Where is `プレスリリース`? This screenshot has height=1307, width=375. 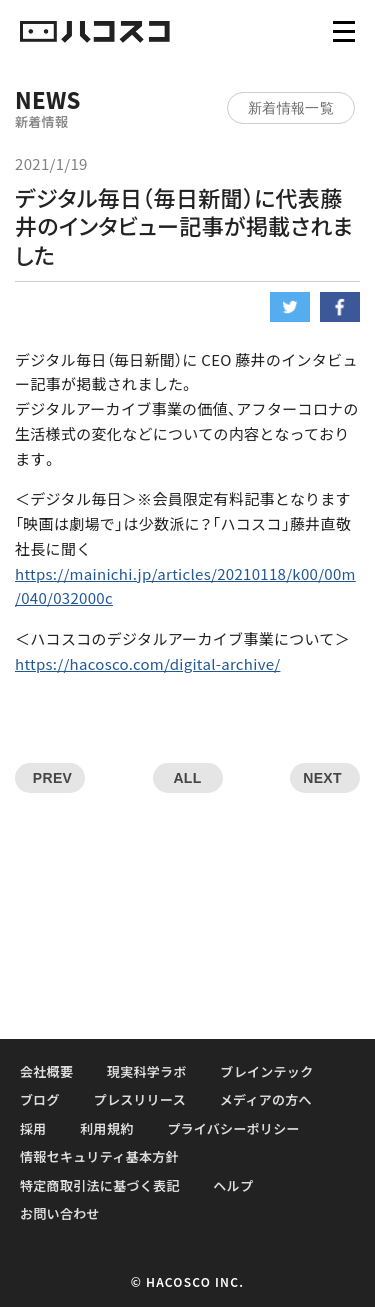
プレスリリース is located at coordinates (140, 1099).